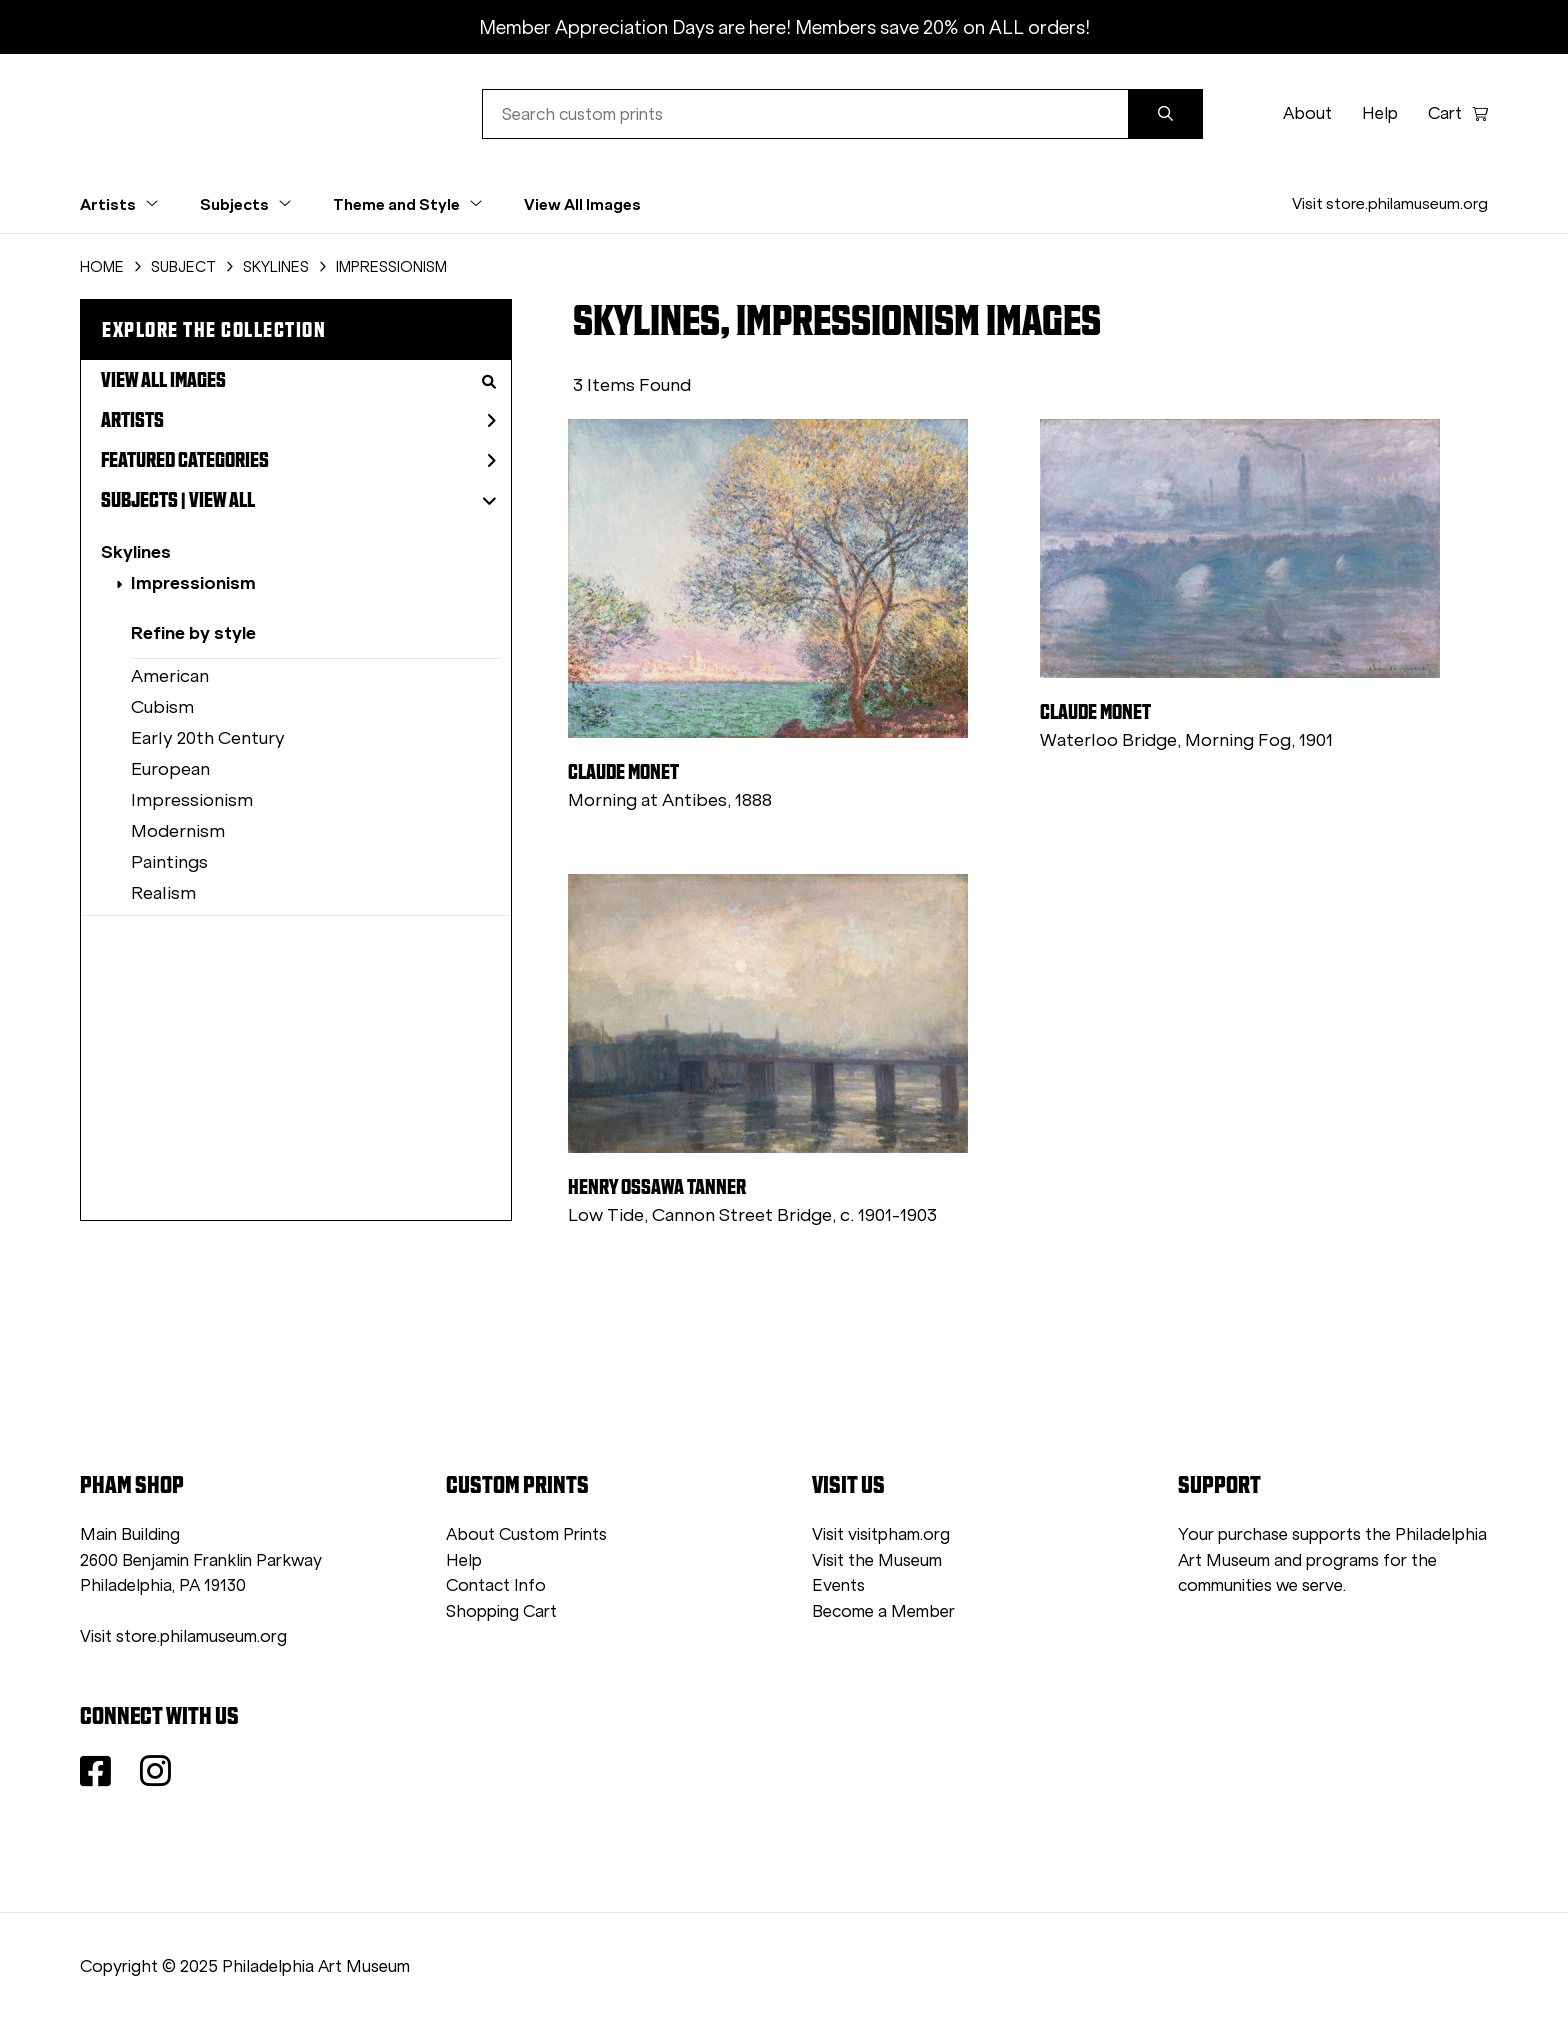  Describe the element at coordinates (526, 1534) in the screenshot. I see `About Custom Prints` at that location.